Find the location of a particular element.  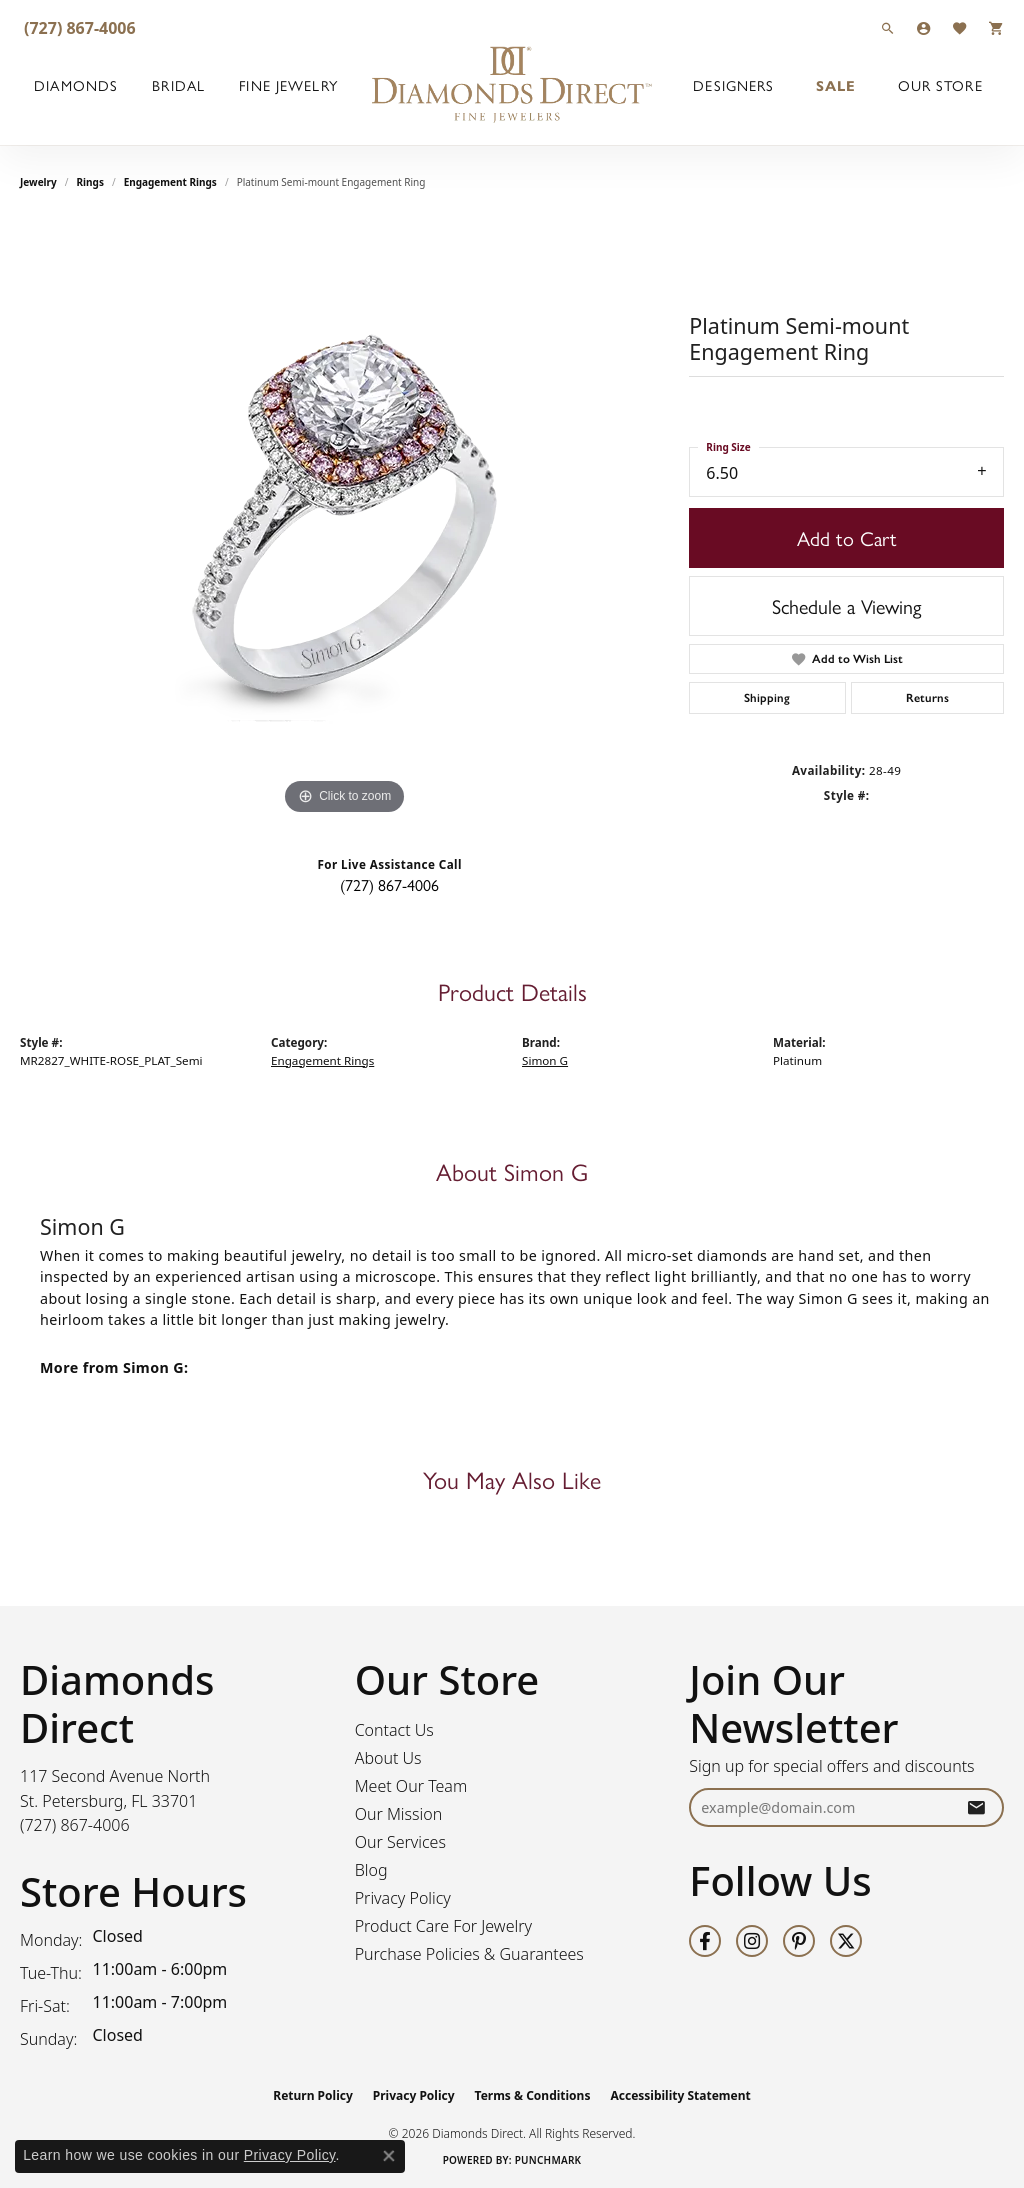

Diamonds is located at coordinates (76, 85).